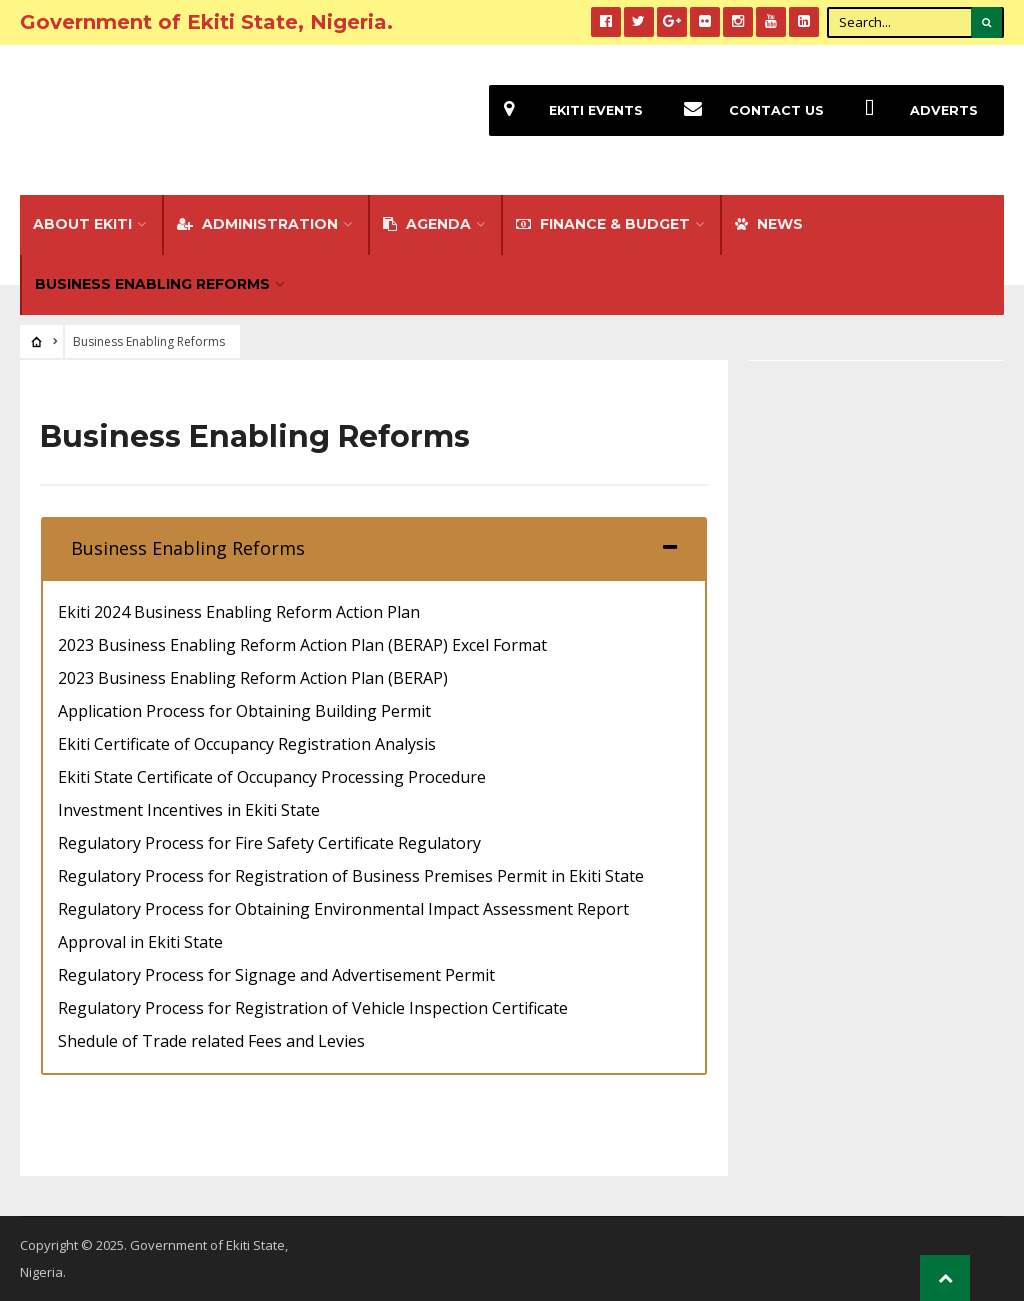 The width and height of the screenshot is (1024, 1301). Describe the element at coordinates (427, 224) in the screenshot. I see `Agenda` at that location.